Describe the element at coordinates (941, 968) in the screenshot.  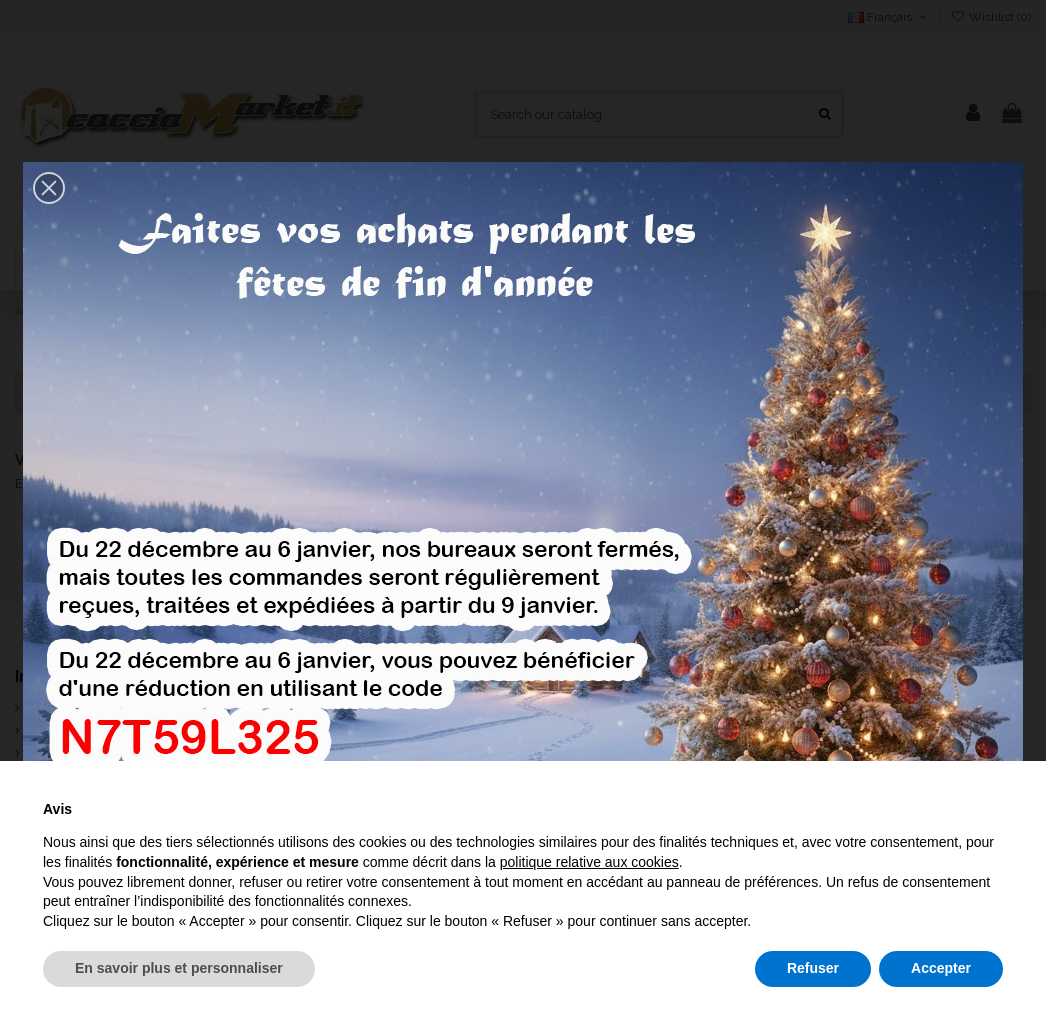
I see `Accepter [button]` at that location.